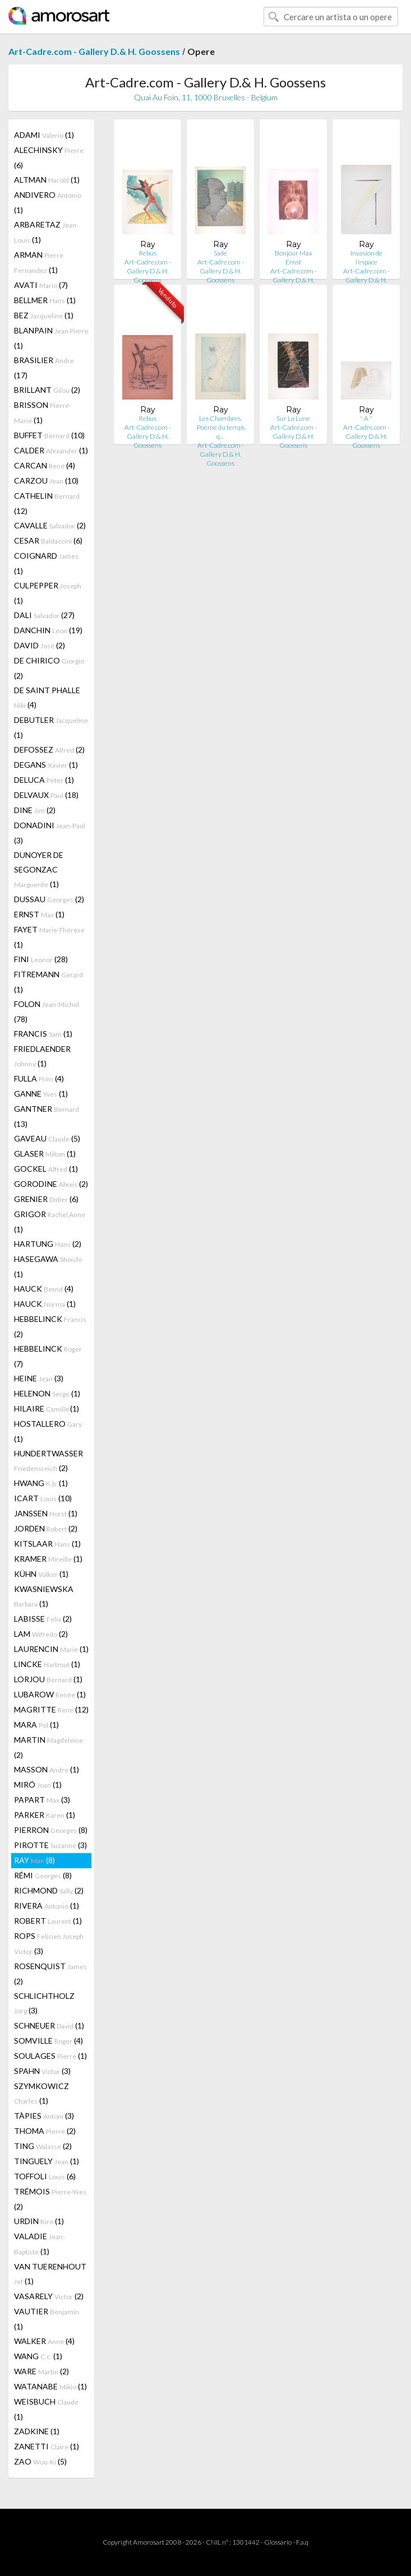  What do you see at coordinates (39, 1078) in the screenshot?
I see `FULLA (4)` at bounding box center [39, 1078].